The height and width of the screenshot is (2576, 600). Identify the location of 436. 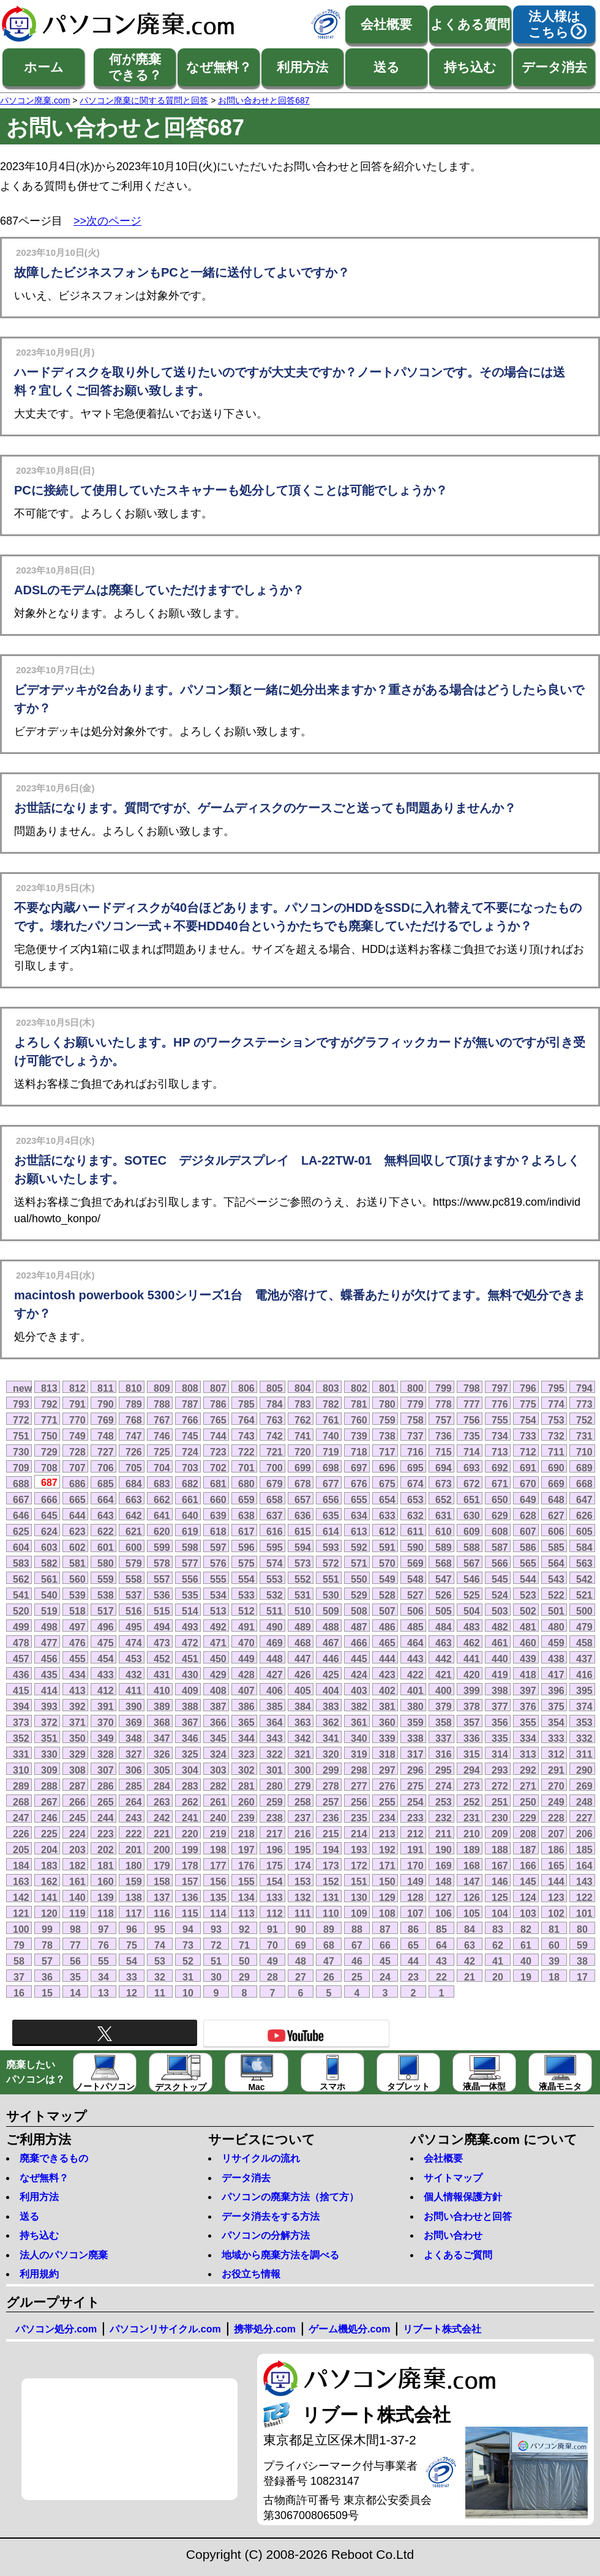
(21, 1674).